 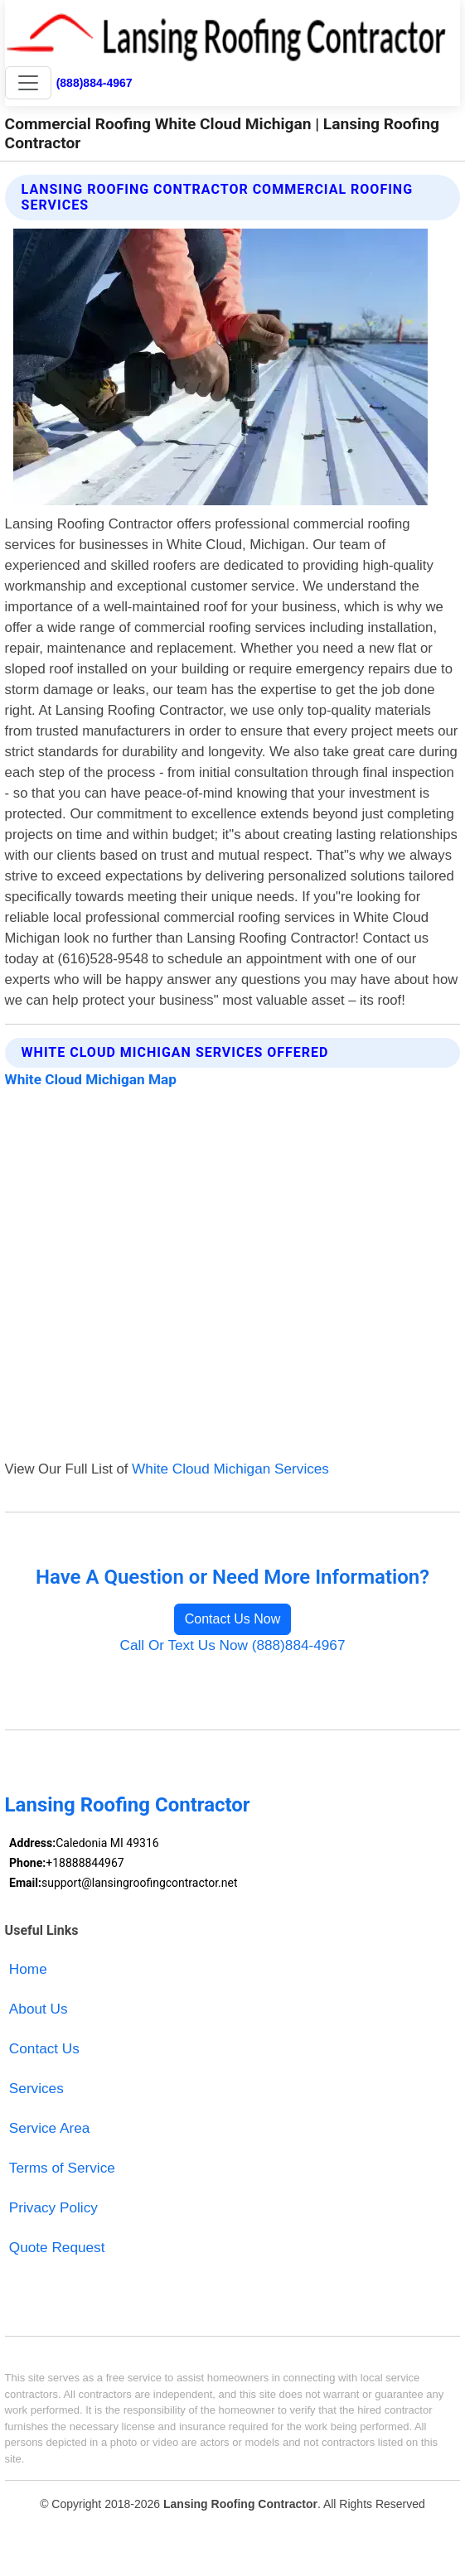 What do you see at coordinates (62, 2167) in the screenshot?
I see `Terms of Service` at bounding box center [62, 2167].